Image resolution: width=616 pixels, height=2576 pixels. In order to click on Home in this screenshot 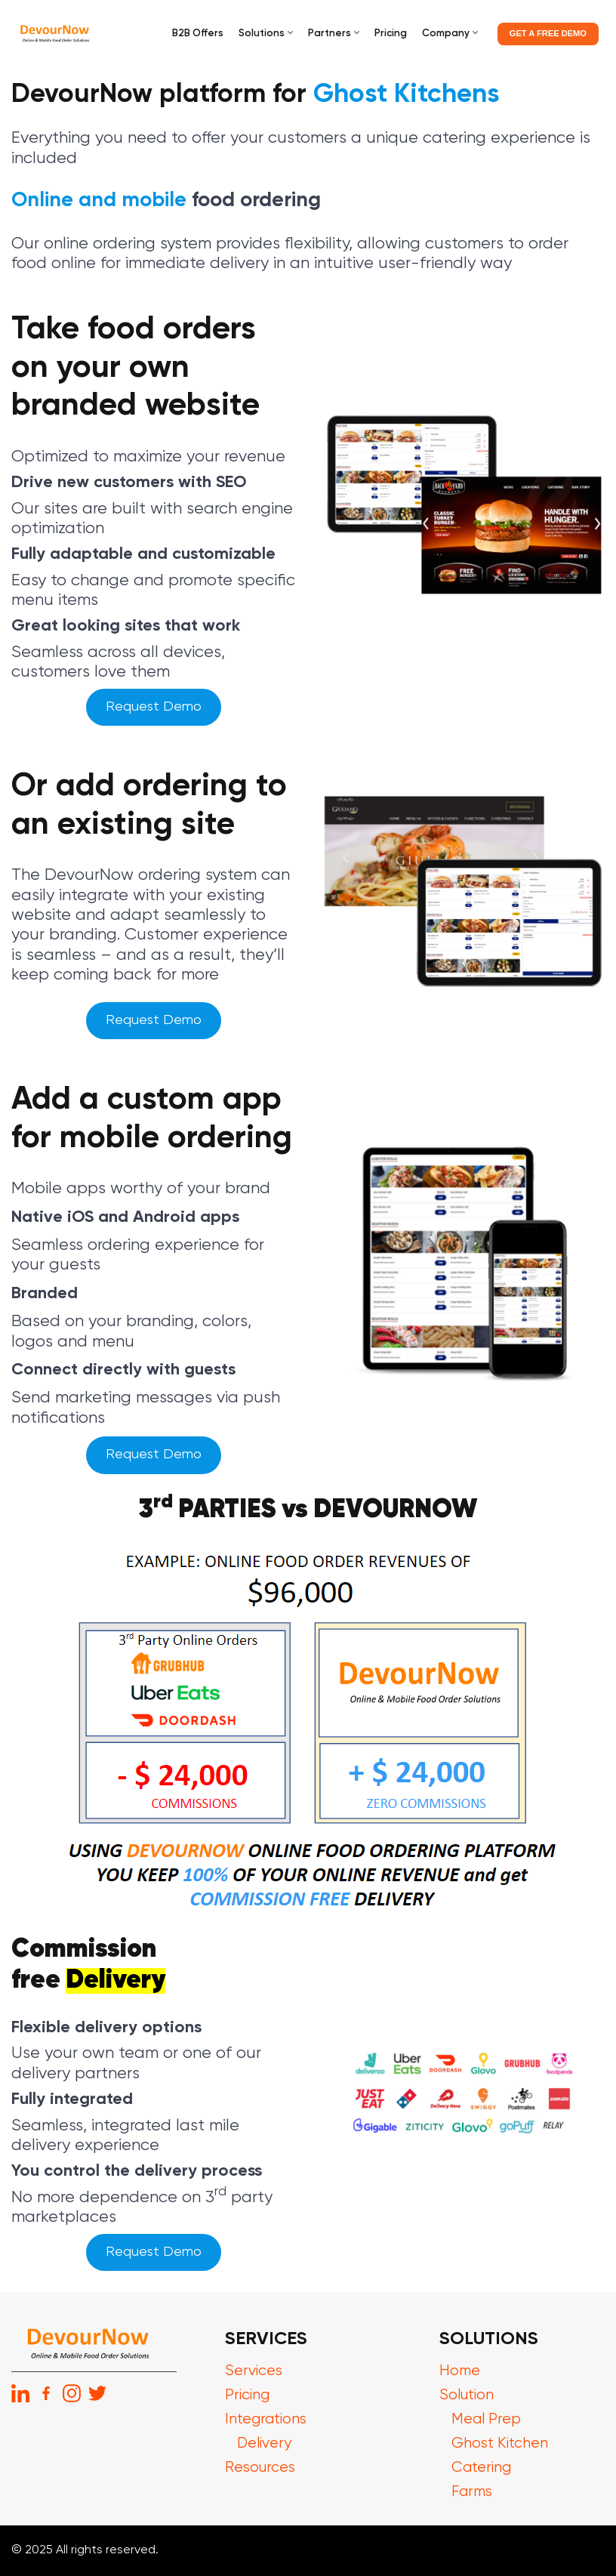, I will do `click(460, 2371)`.